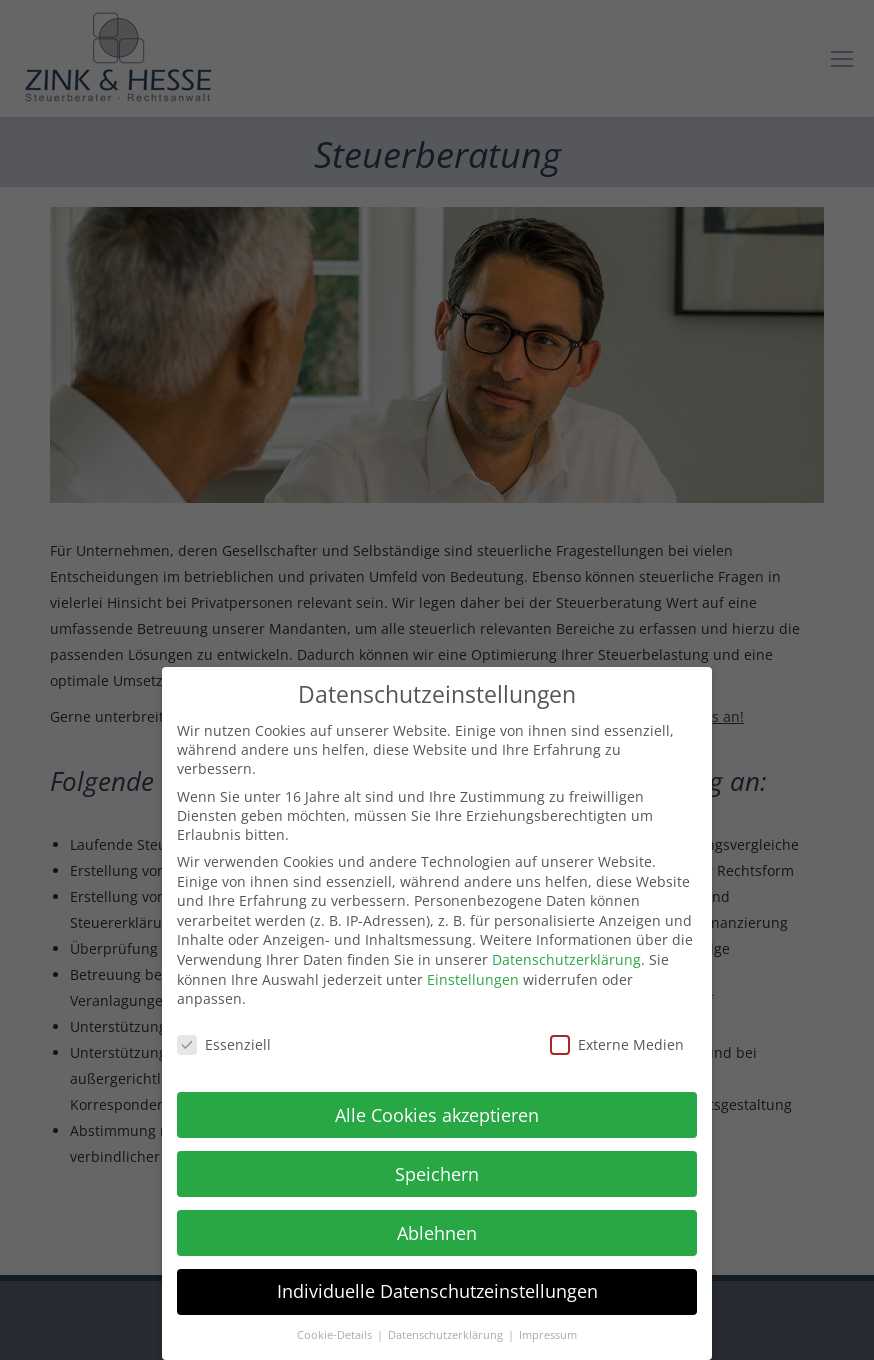 The image size is (874, 1360). Describe the element at coordinates (224, 1040) in the screenshot. I see `Essenziell` at that location.